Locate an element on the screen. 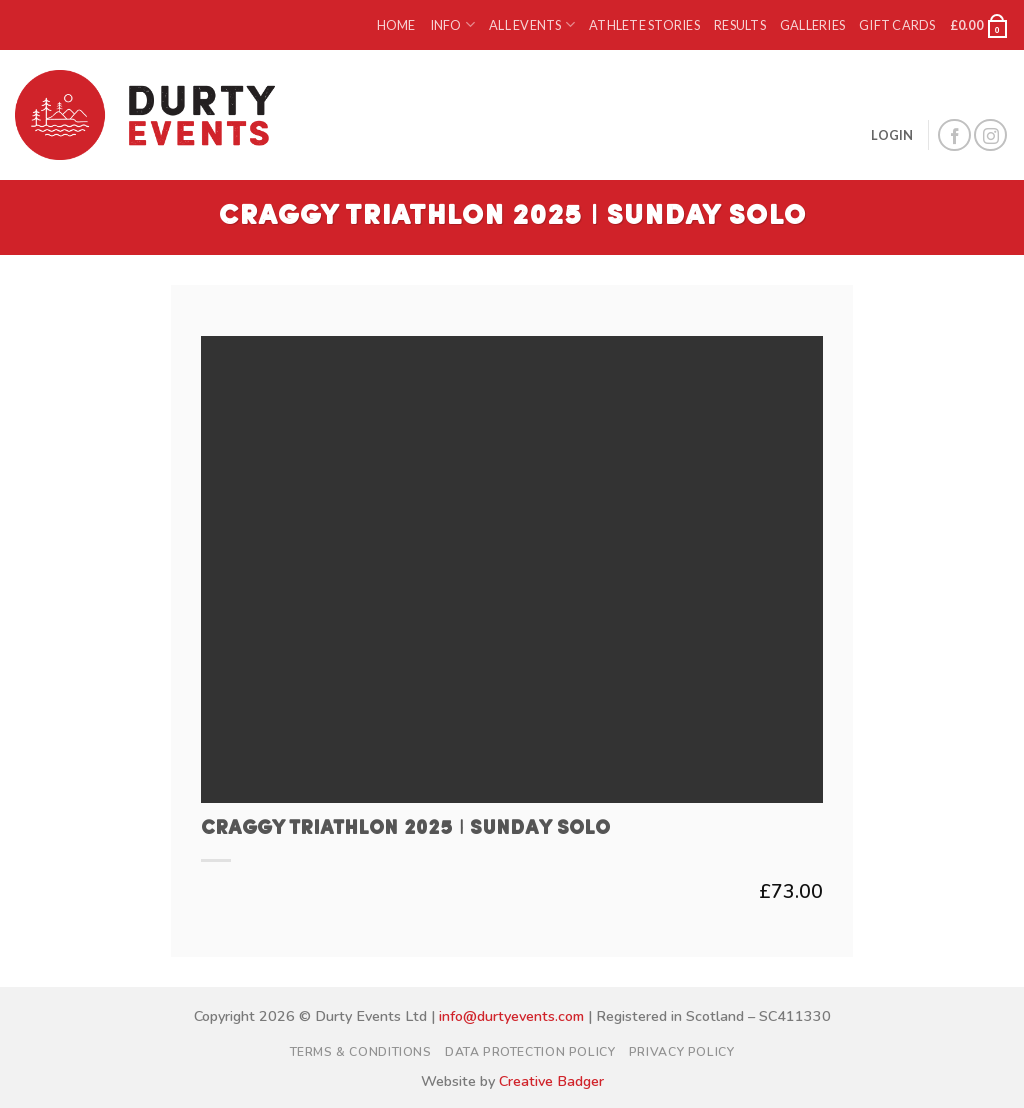 The image size is (1024, 1108). Privacy Policy is located at coordinates (682, 1052).